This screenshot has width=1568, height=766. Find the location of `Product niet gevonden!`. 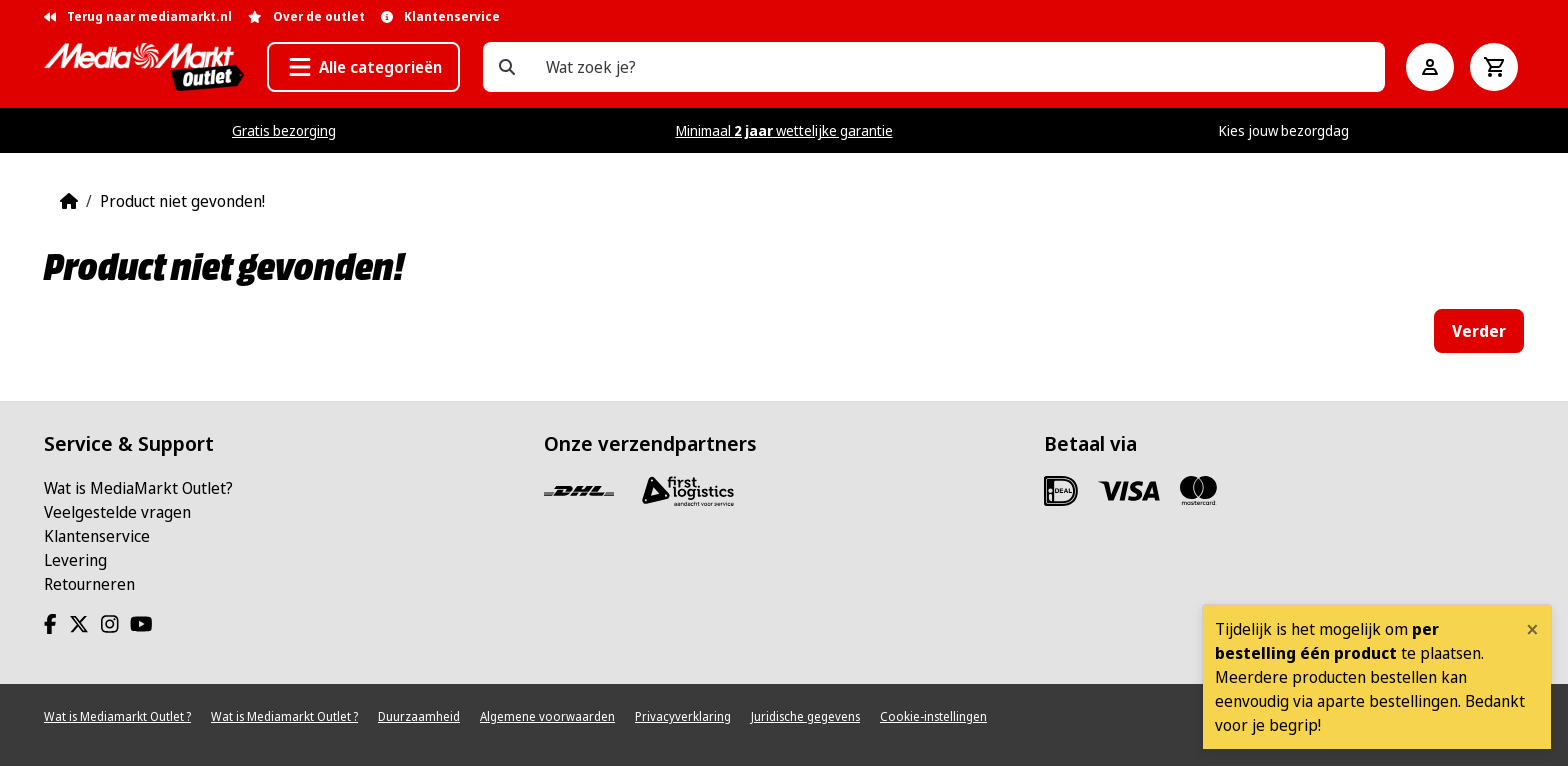

Product niet gevonden! is located at coordinates (182, 201).